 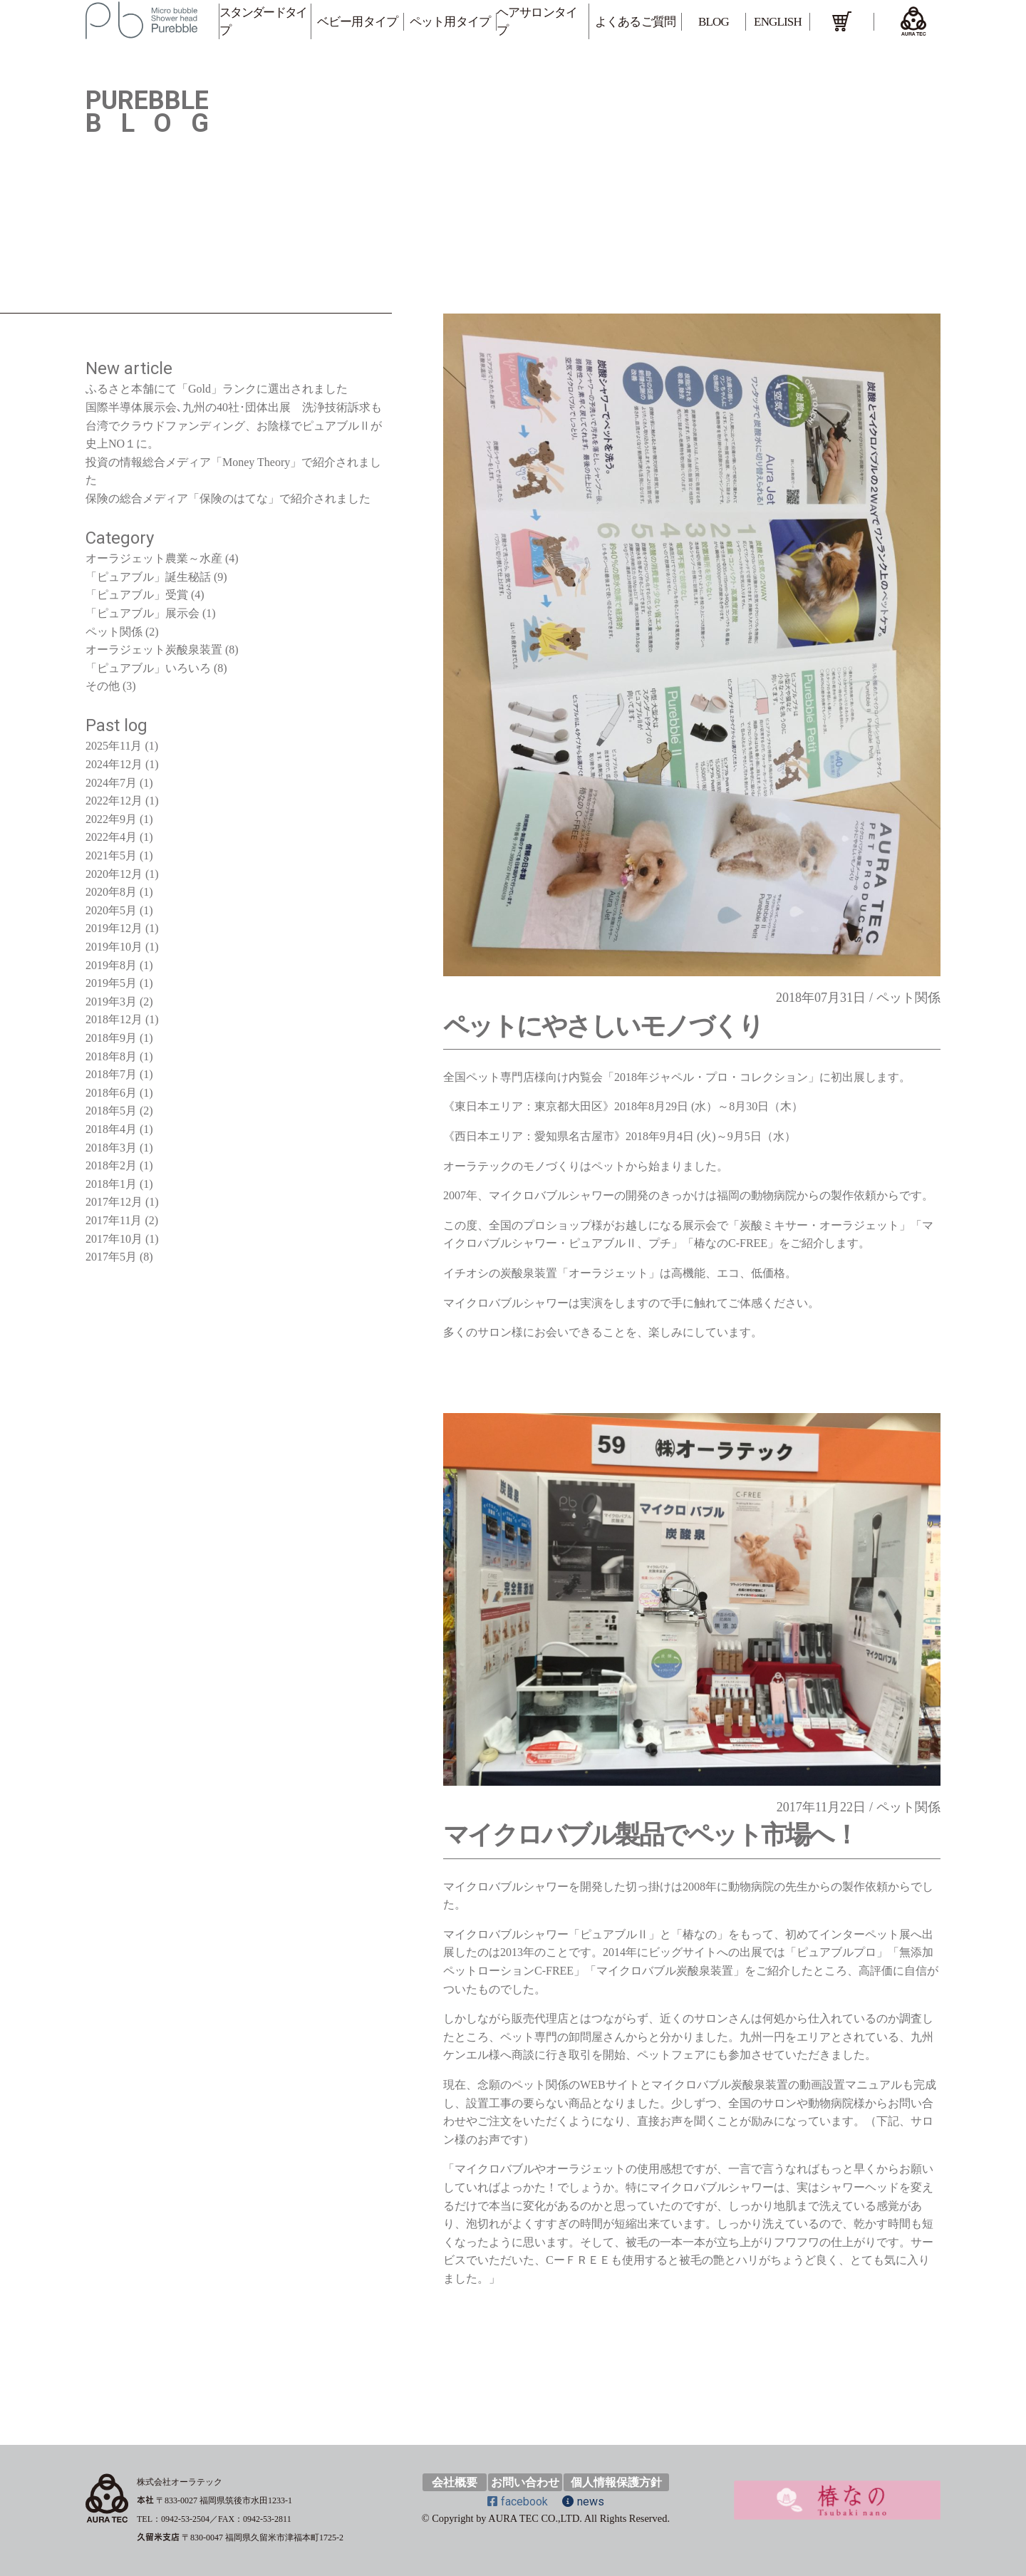 What do you see at coordinates (114, 1239) in the screenshot?
I see `2017年10月` at bounding box center [114, 1239].